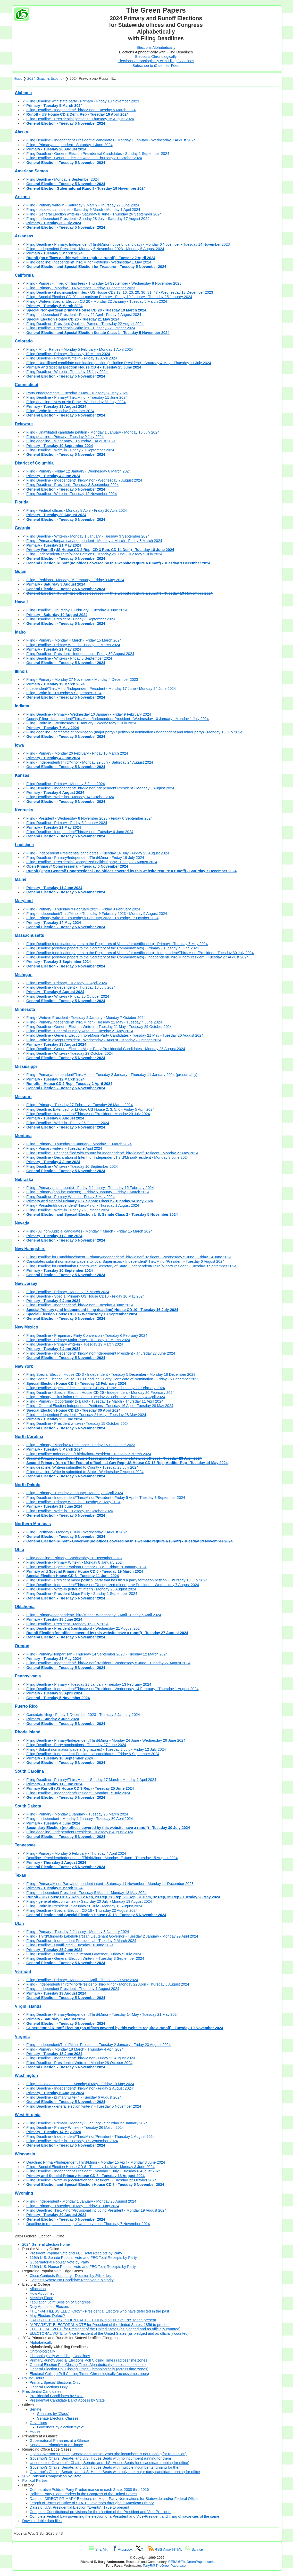 The width and height of the screenshot is (293, 2576). I want to click on Filing - Primary - Thursday 11 January - Monday 11 March 2024, so click(78, 1144).